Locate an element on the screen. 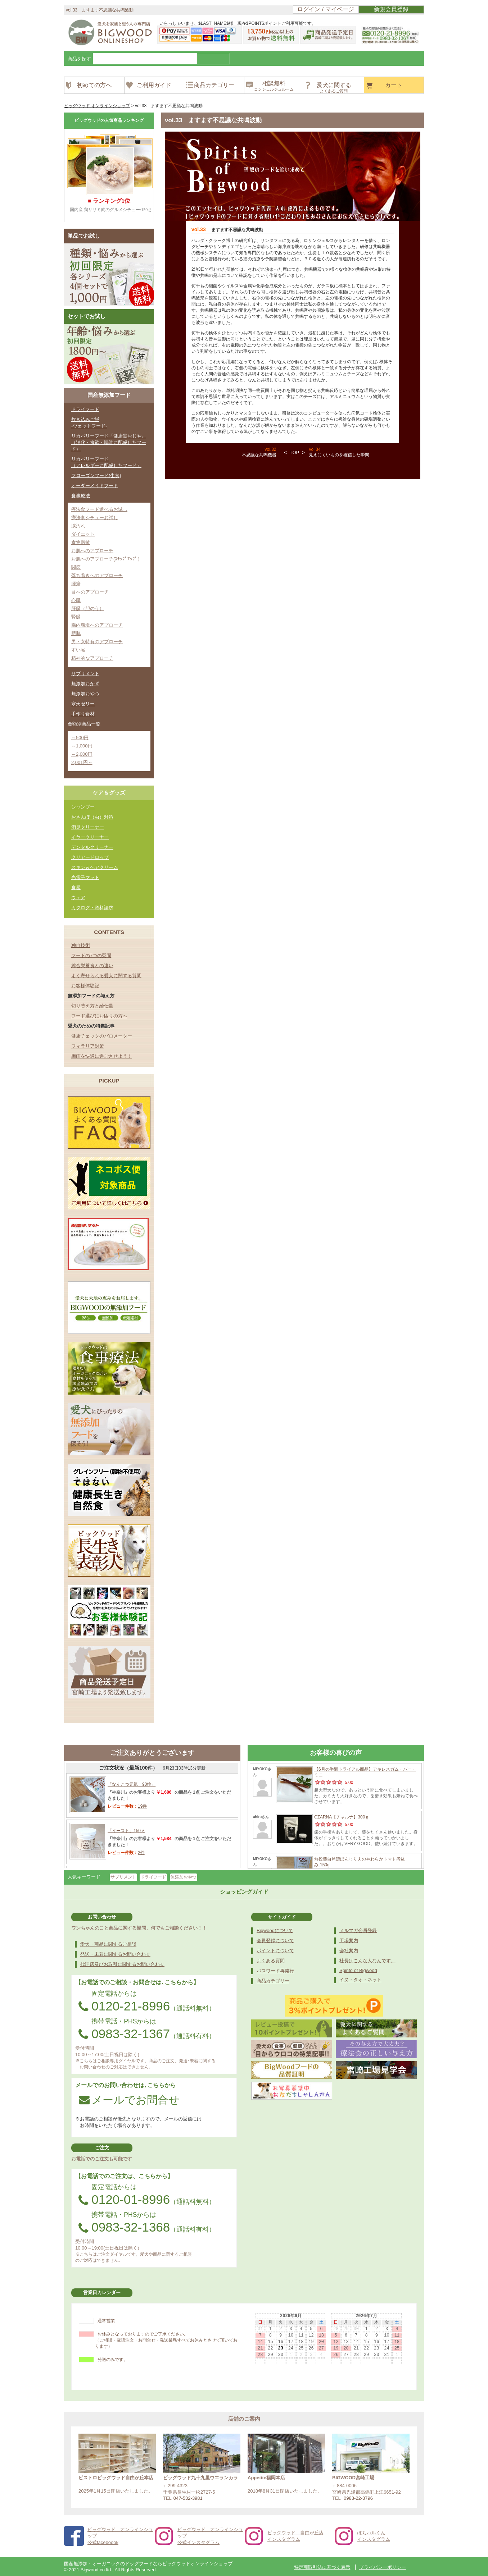 This screenshot has width=488, height=2576. 目へのアプローチ is located at coordinates (90, 592).